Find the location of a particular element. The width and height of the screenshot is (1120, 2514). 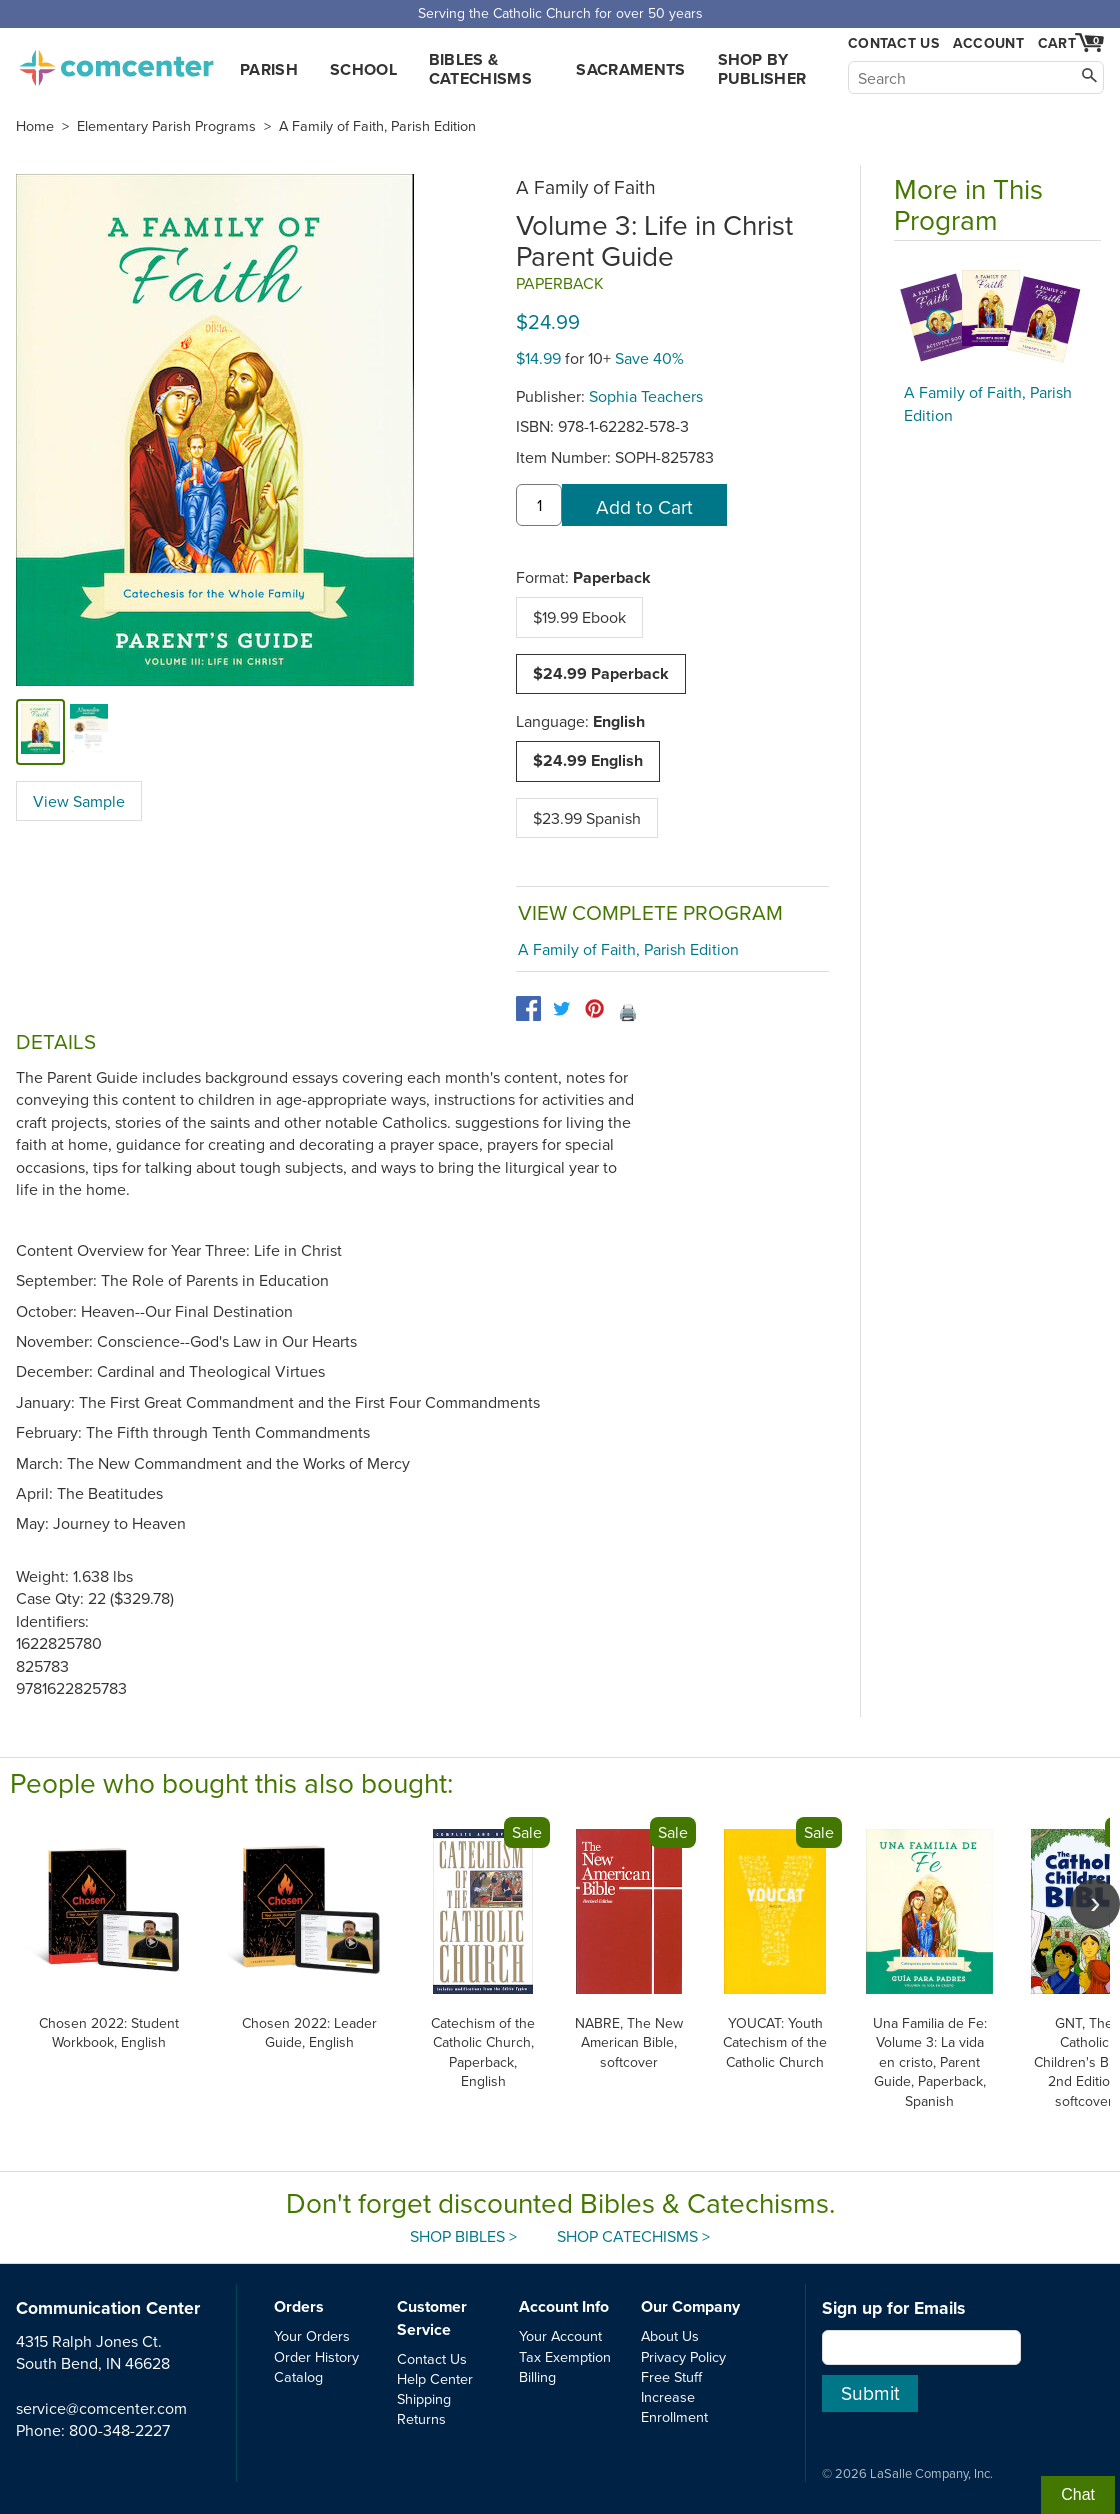

Elementary Parish Programs is located at coordinates (166, 126).